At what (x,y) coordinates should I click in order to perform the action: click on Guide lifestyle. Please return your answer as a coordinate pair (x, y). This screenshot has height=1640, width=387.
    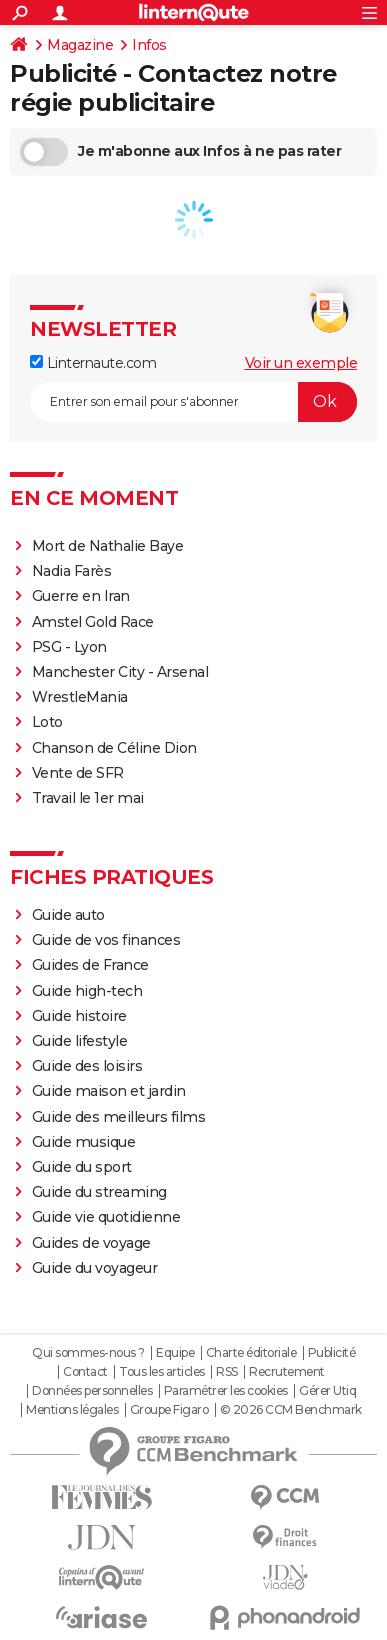
    Looking at the image, I should click on (80, 1041).